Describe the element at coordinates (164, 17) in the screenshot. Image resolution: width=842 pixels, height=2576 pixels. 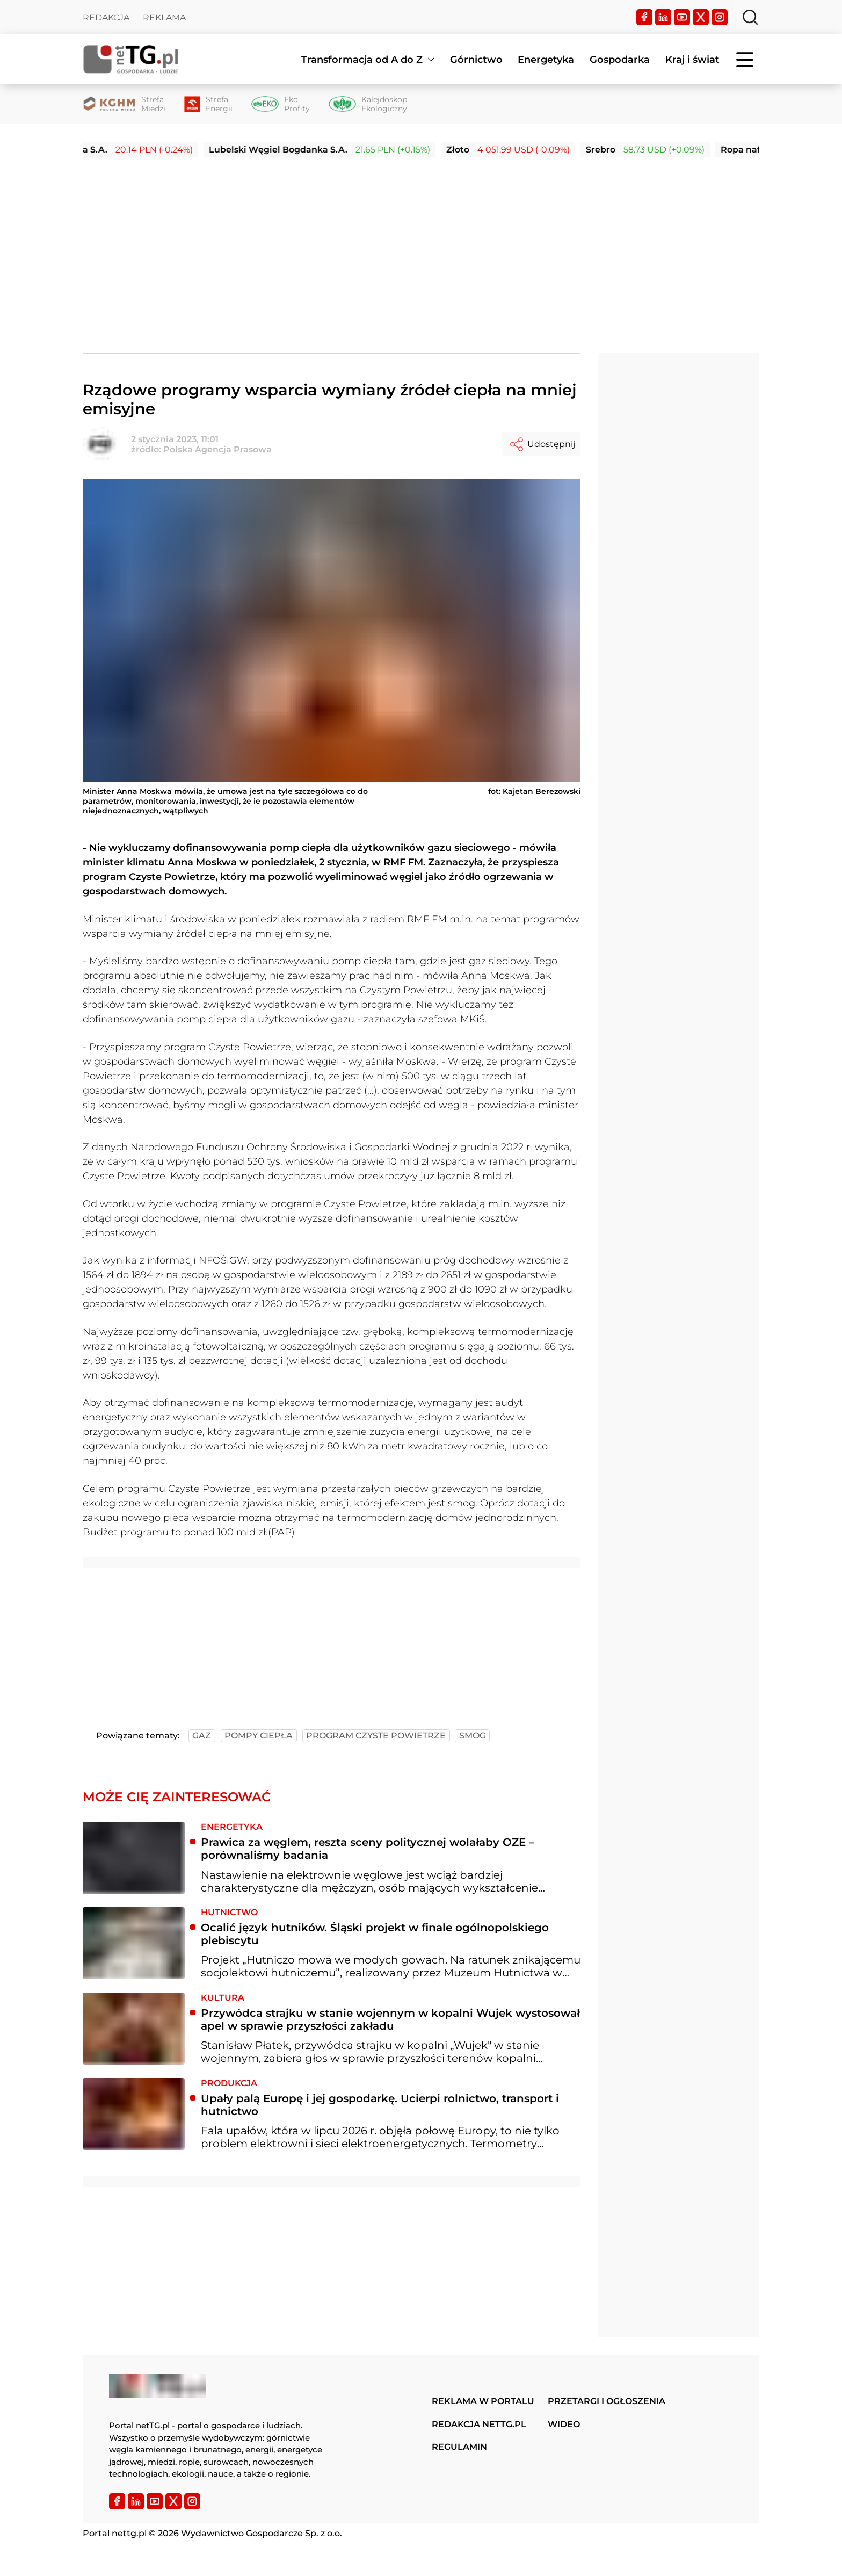
I see `Reklama` at that location.